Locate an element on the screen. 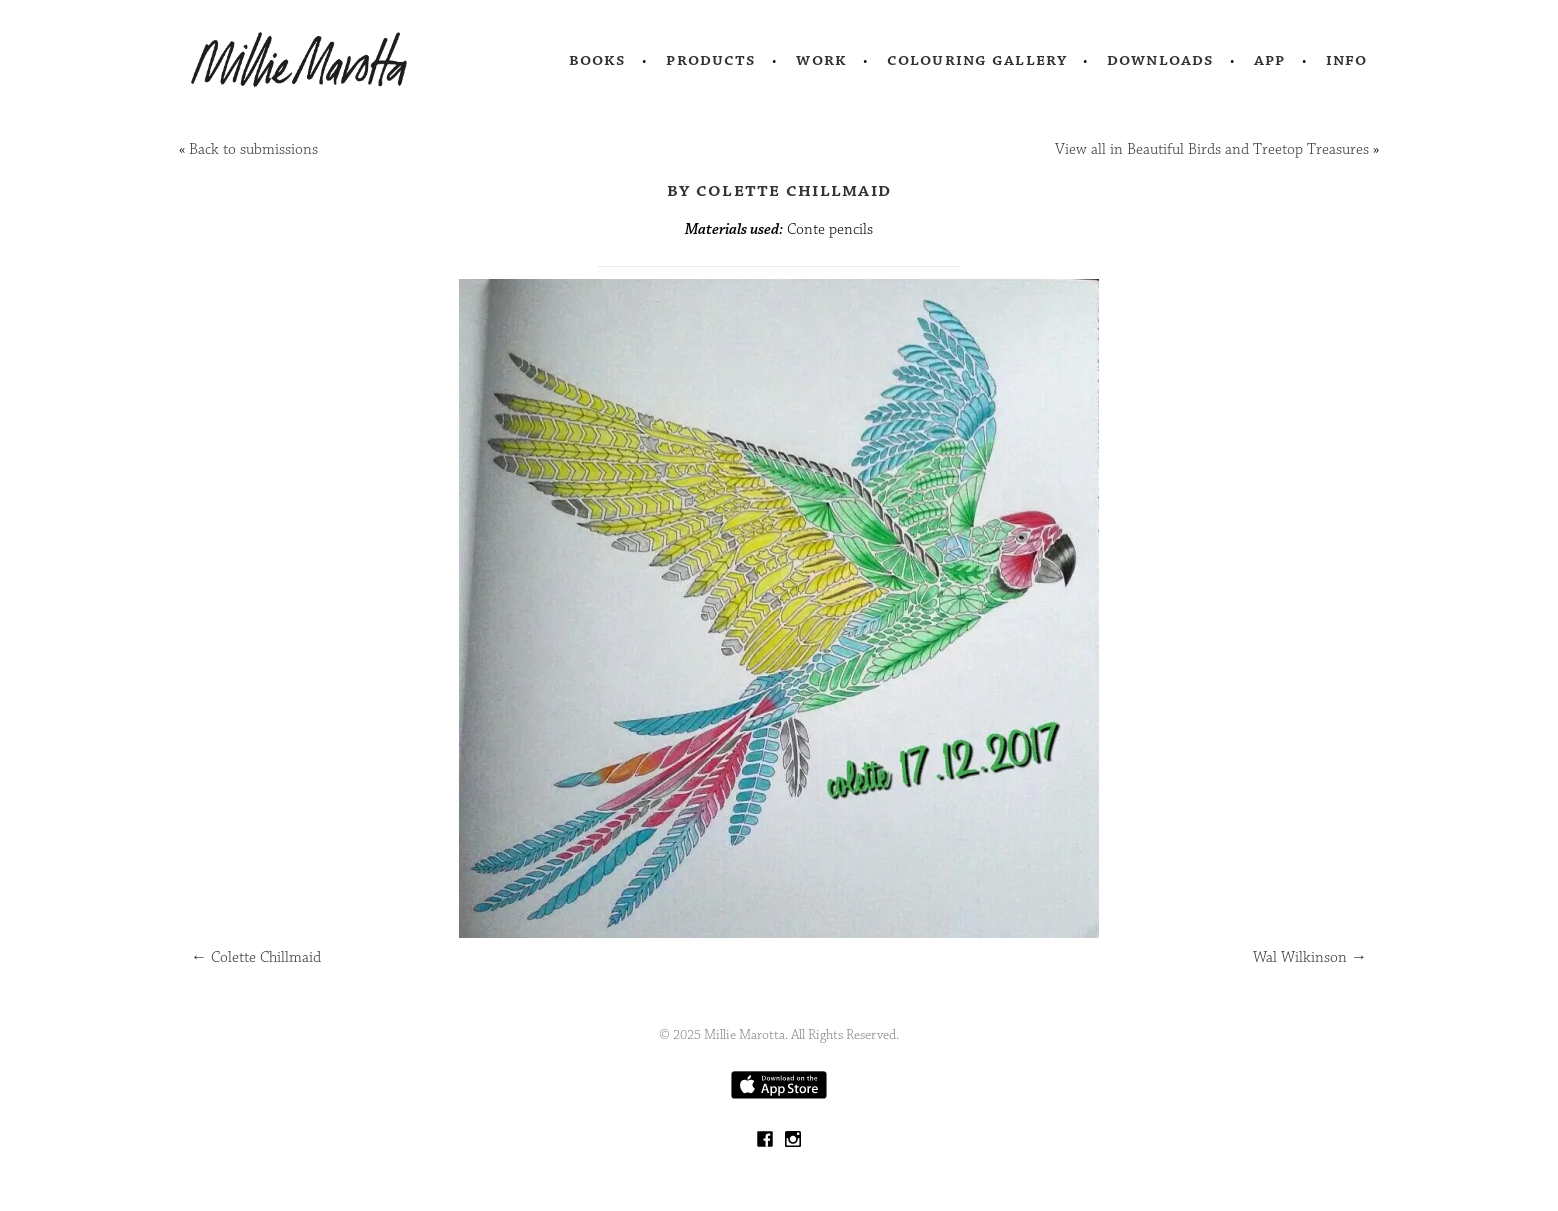 The height and width of the screenshot is (1211, 1558). Work is located at coordinates (821, 60).